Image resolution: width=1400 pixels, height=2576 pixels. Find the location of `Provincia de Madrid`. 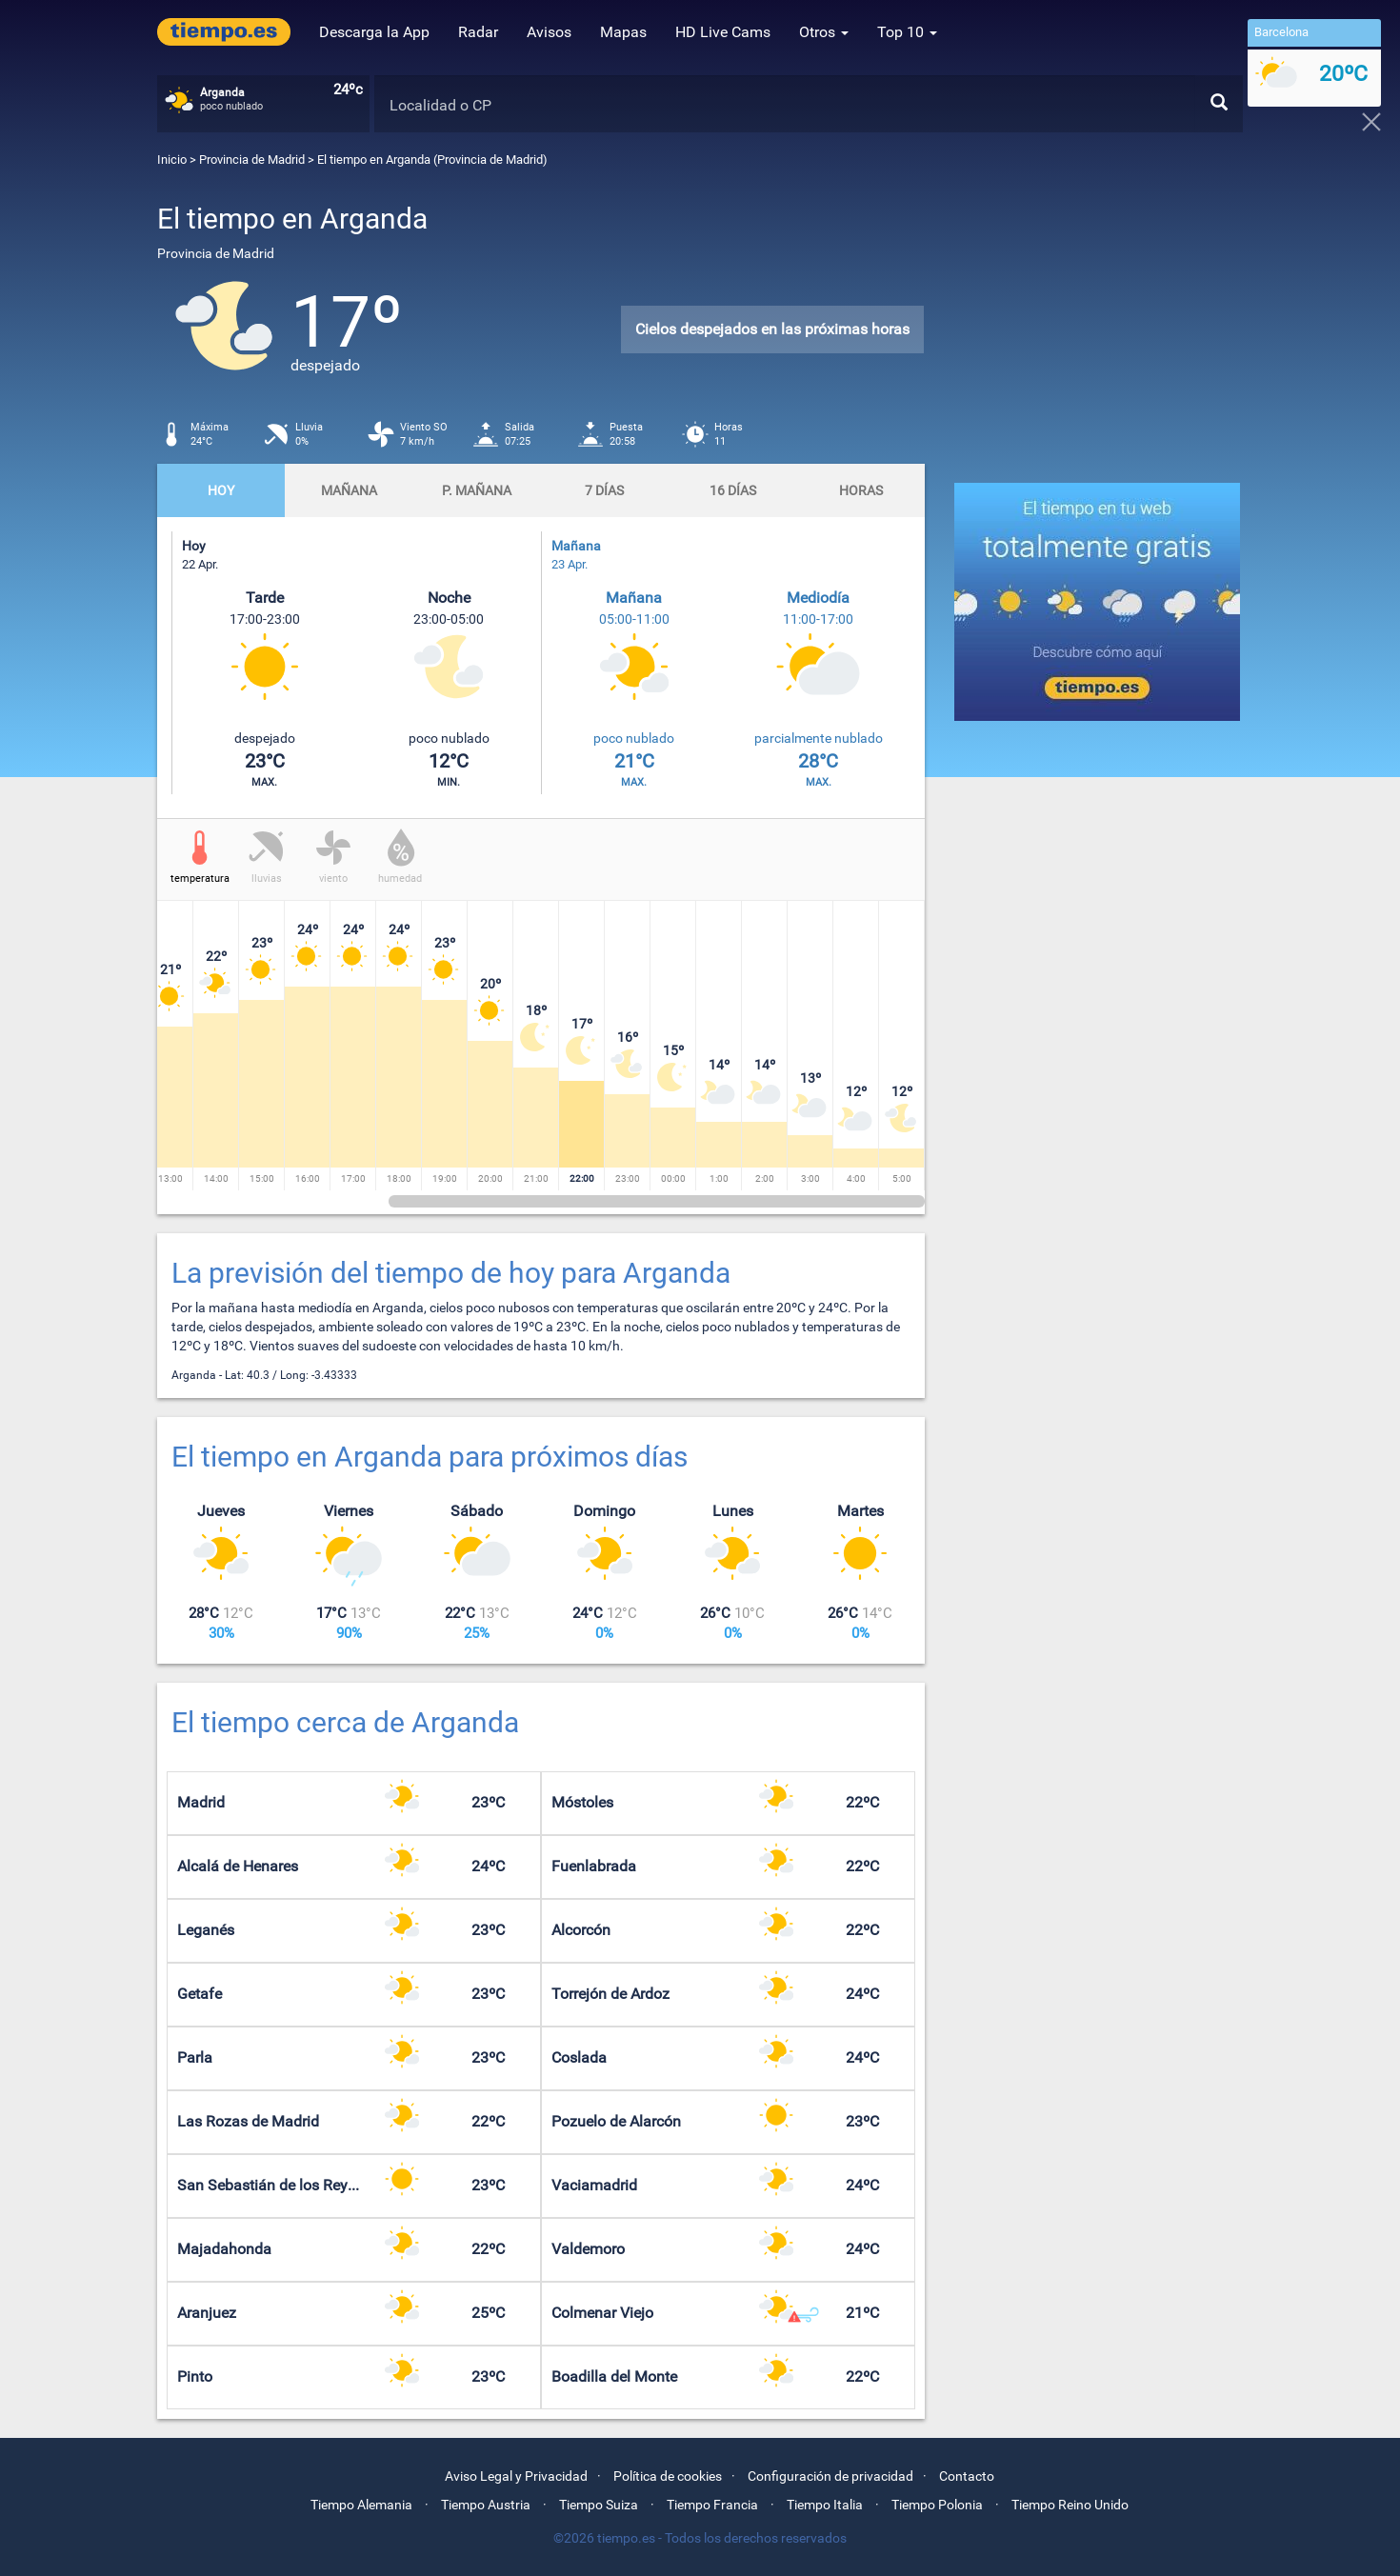

Provincia de Madrid is located at coordinates (253, 159).